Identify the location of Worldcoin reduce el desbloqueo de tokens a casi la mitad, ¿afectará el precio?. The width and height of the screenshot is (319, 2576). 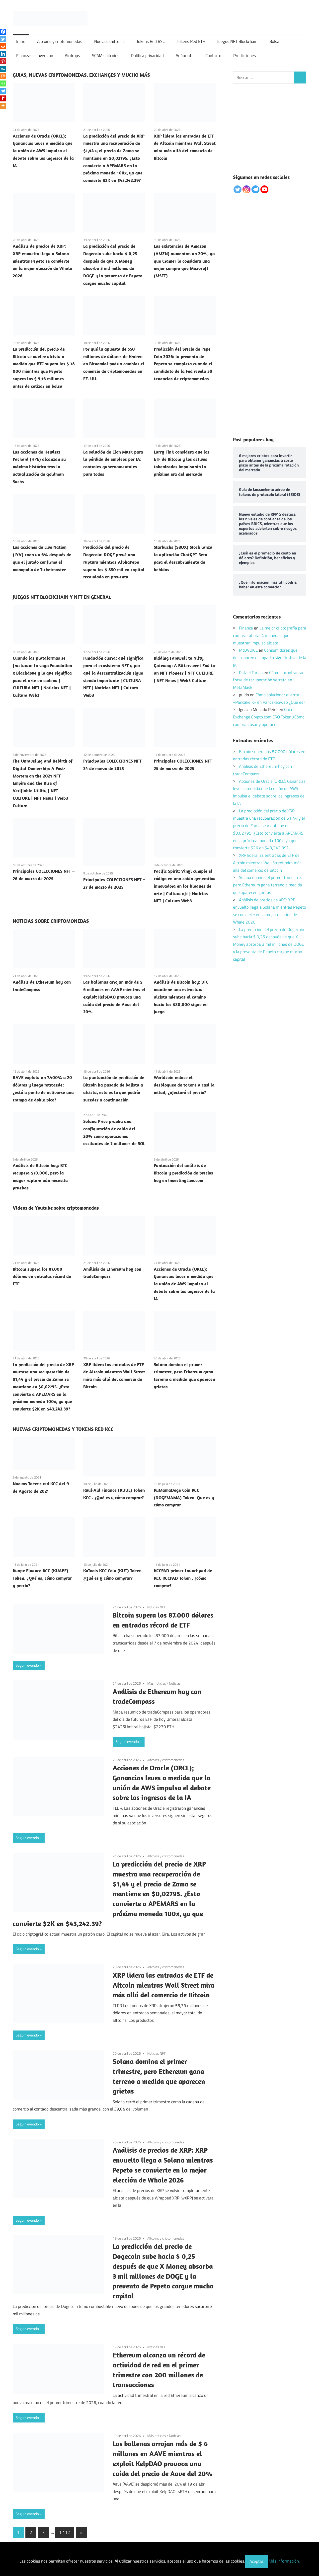
(184, 1085).